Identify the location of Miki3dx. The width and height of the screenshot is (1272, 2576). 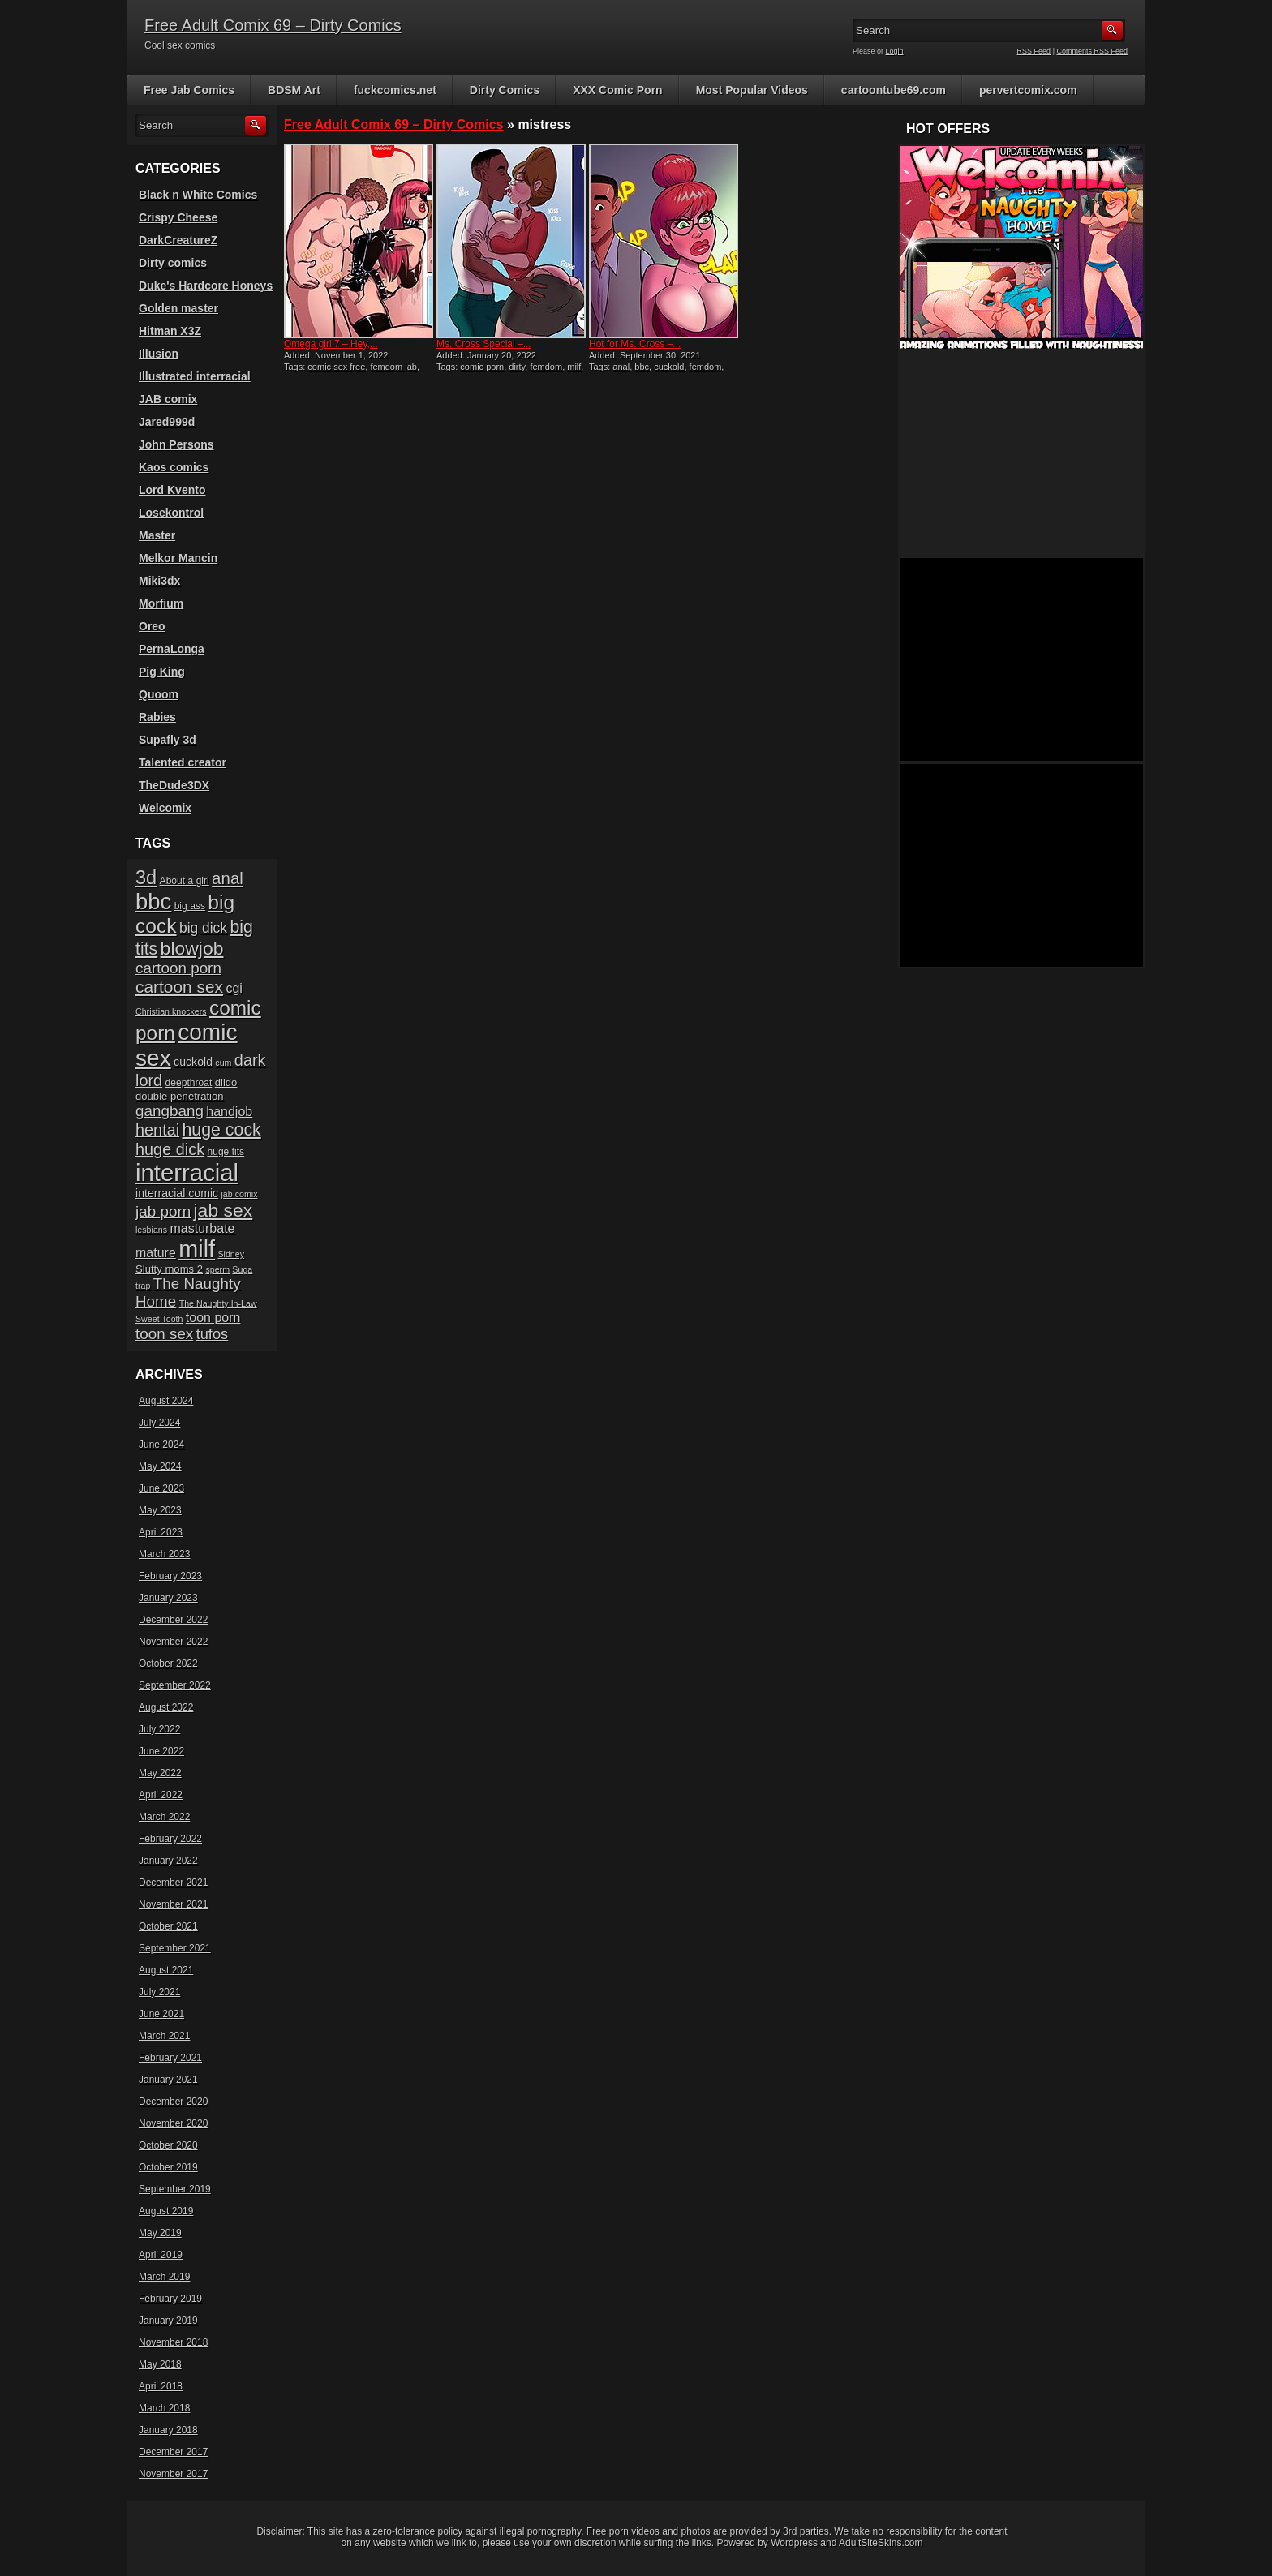
(159, 580).